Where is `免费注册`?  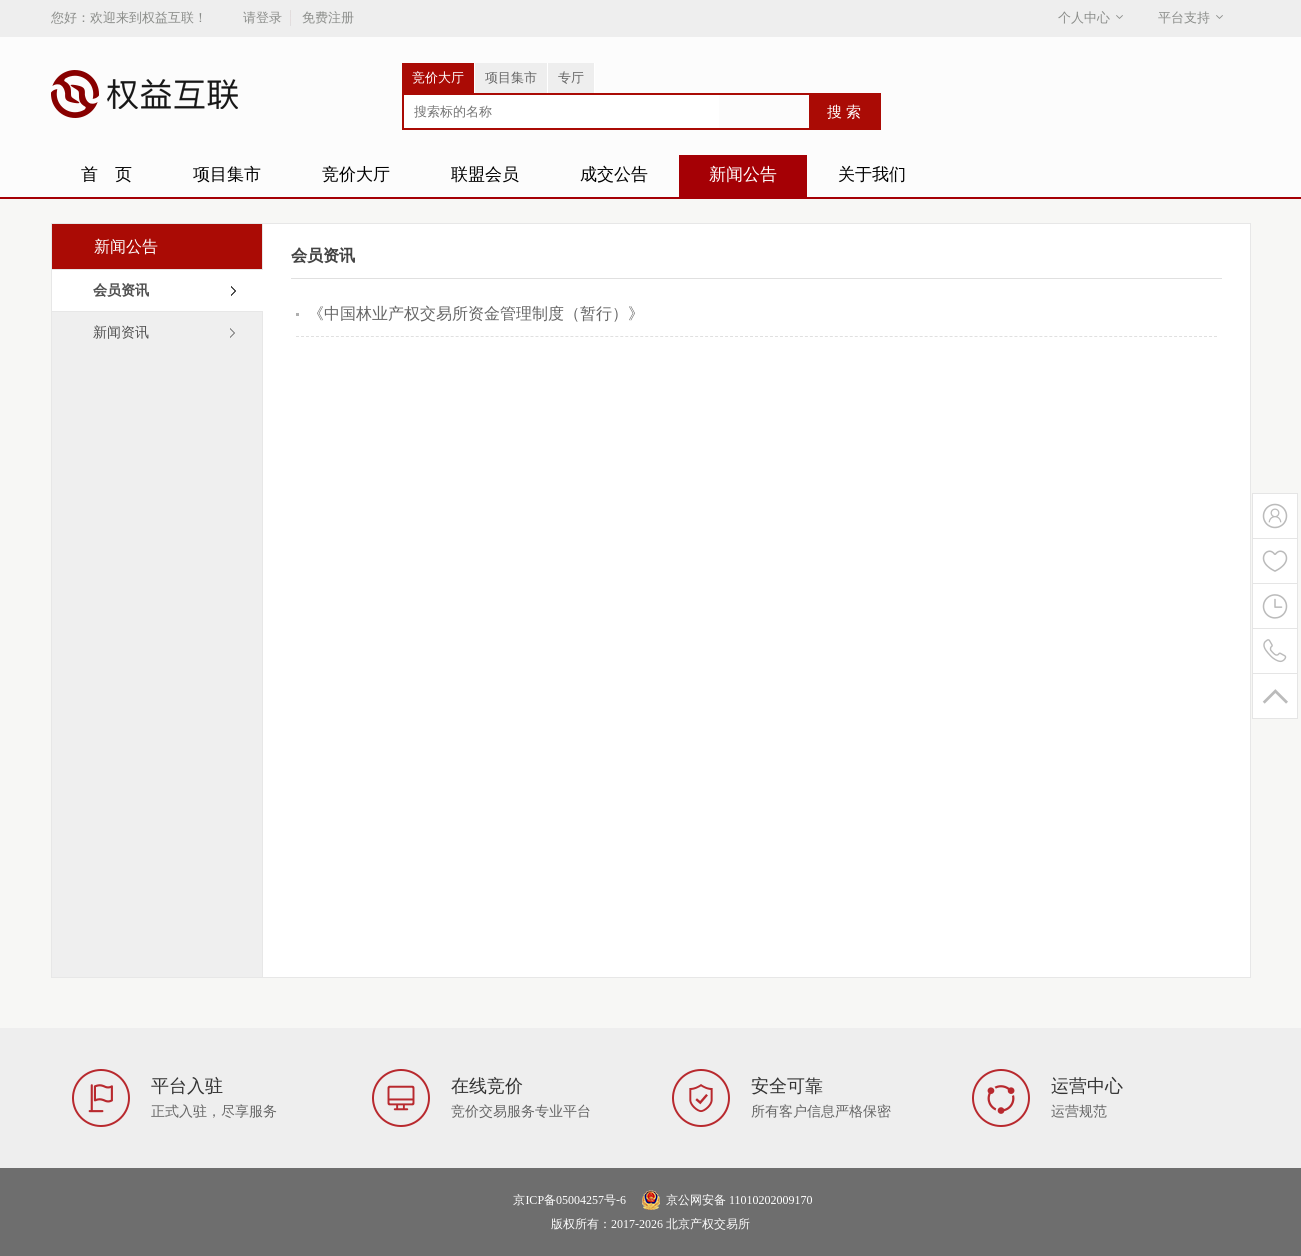
免费注册 is located at coordinates (328, 17).